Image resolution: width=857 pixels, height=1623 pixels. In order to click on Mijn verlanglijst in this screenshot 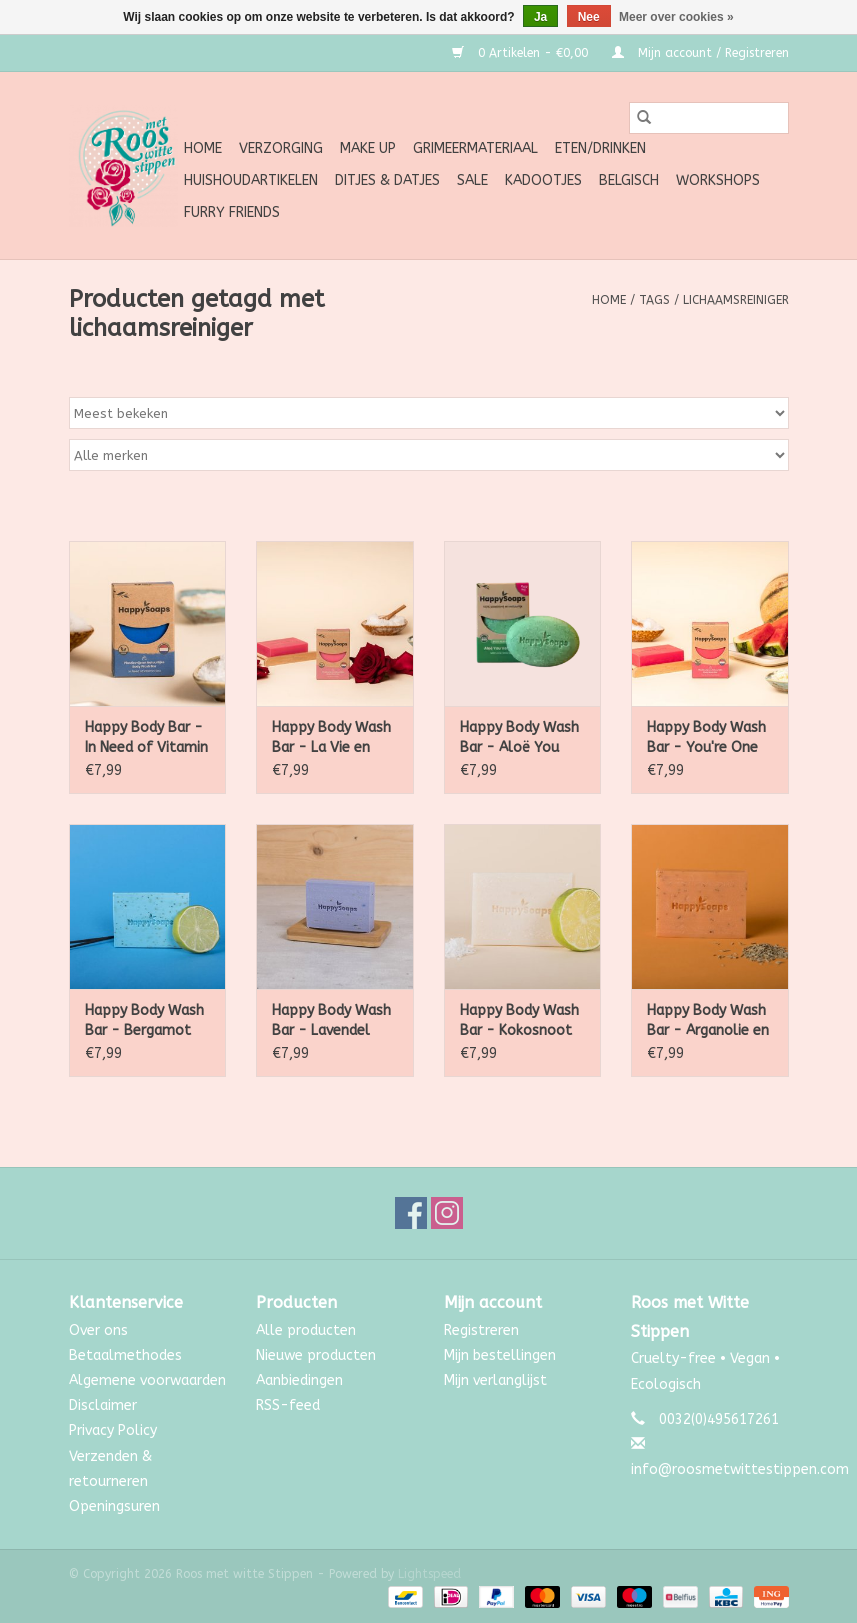, I will do `click(495, 1380)`.